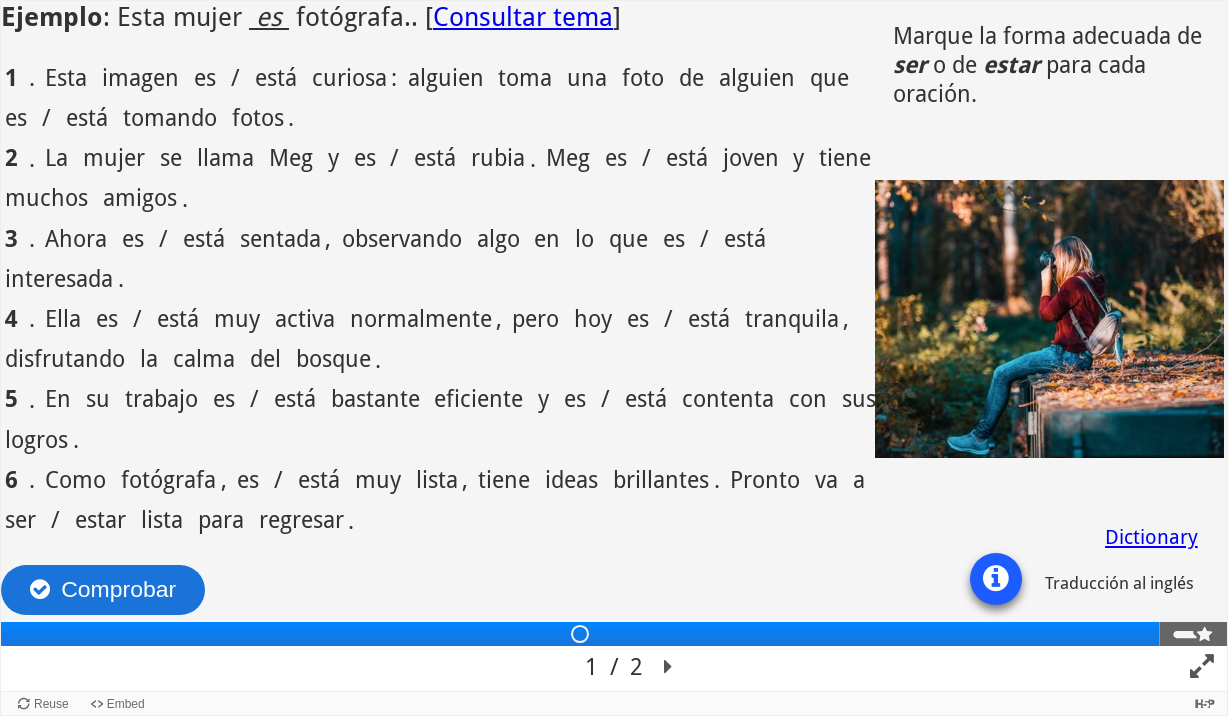 The height and width of the screenshot is (720, 1228). What do you see at coordinates (584, 237) in the screenshot?
I see `lo [option]` at bounding box center [584, 237].